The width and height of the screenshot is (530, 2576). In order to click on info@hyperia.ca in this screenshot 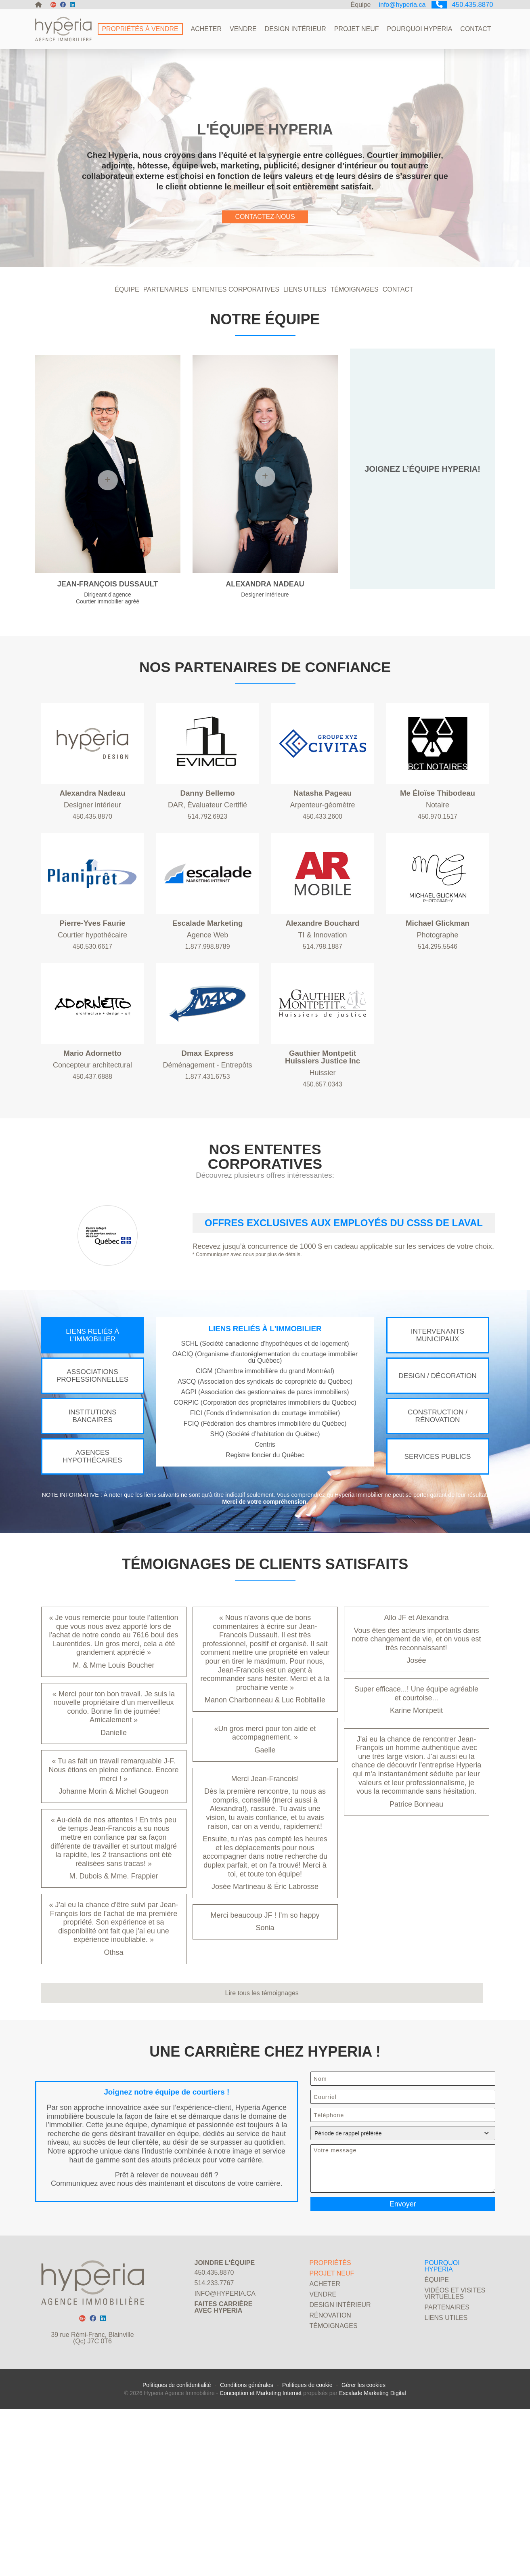, I will do `click(397, 5)`.